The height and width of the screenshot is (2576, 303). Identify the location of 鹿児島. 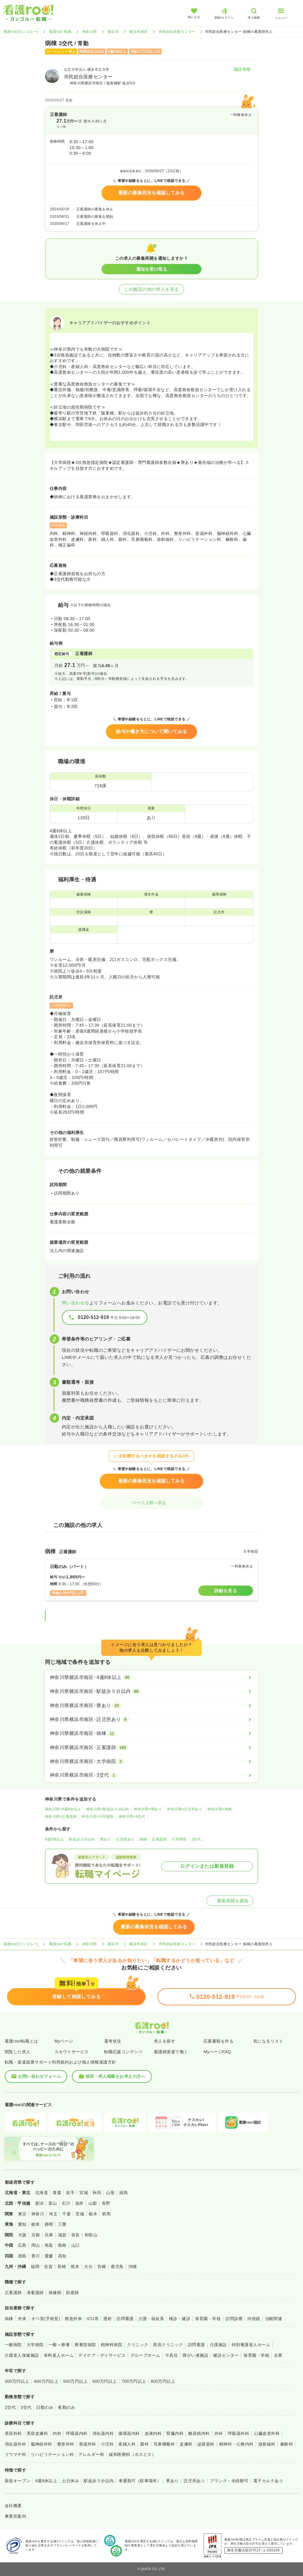
(117, 2266).